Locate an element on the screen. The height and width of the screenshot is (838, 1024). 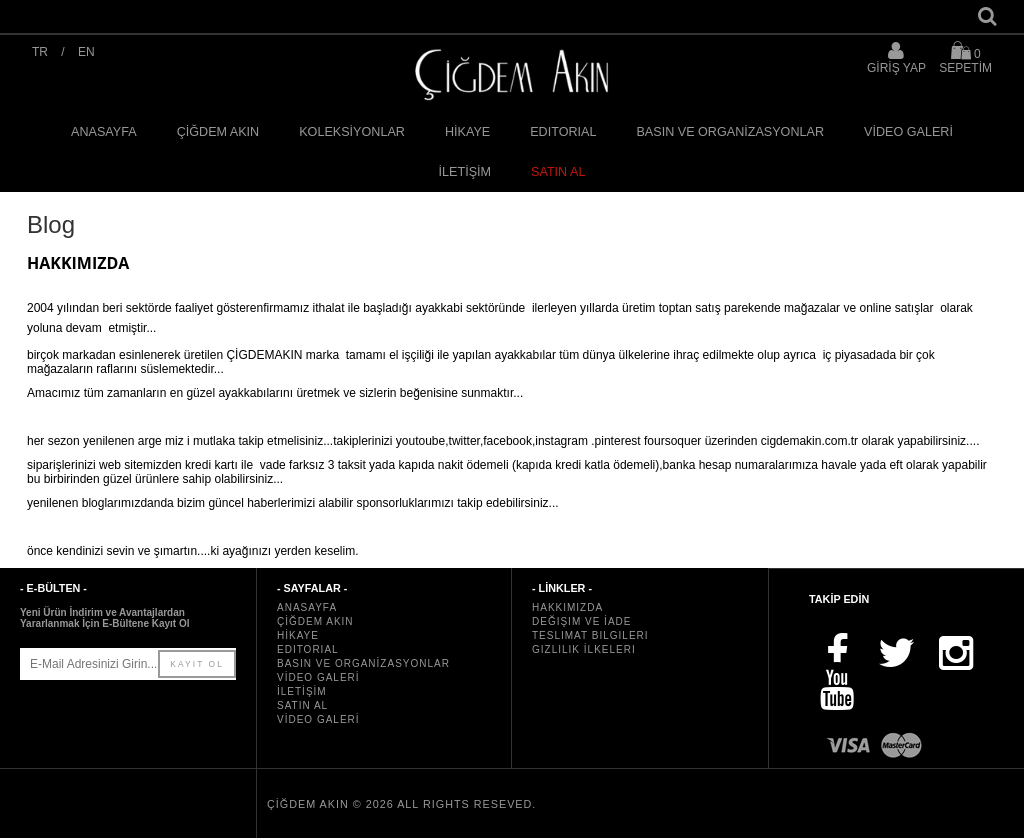
BASIN VE ORGANİZASYONLAR is located at coordinates (730, 132).